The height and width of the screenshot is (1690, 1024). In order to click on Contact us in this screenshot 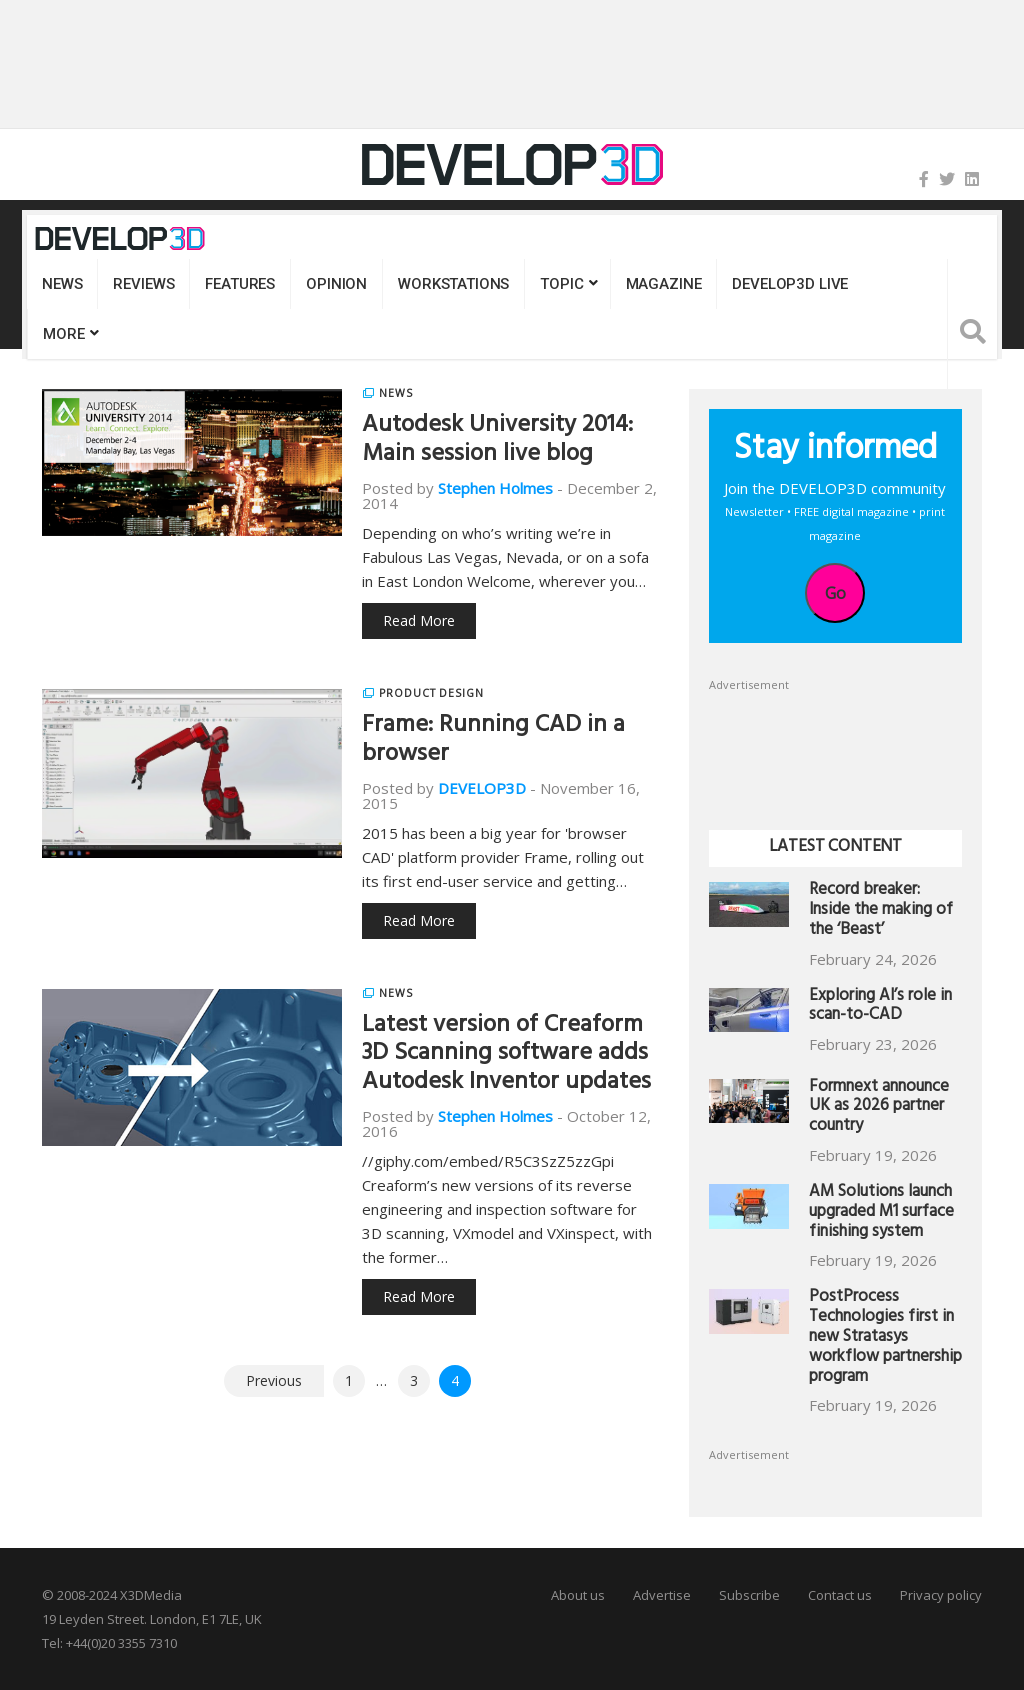, I will do `click(840, 1595)`.